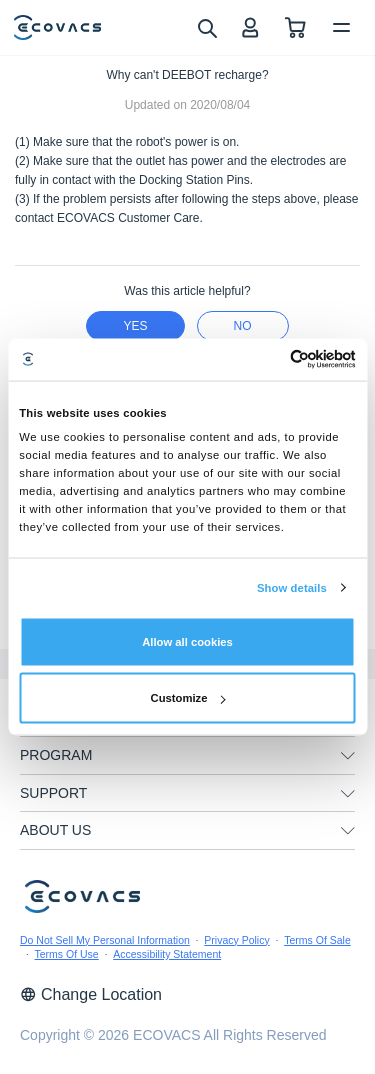  What do you see at coordinates (348, 756) in the screenshot?
I see `[unfolding menu]` at bounding box center [348, 756].